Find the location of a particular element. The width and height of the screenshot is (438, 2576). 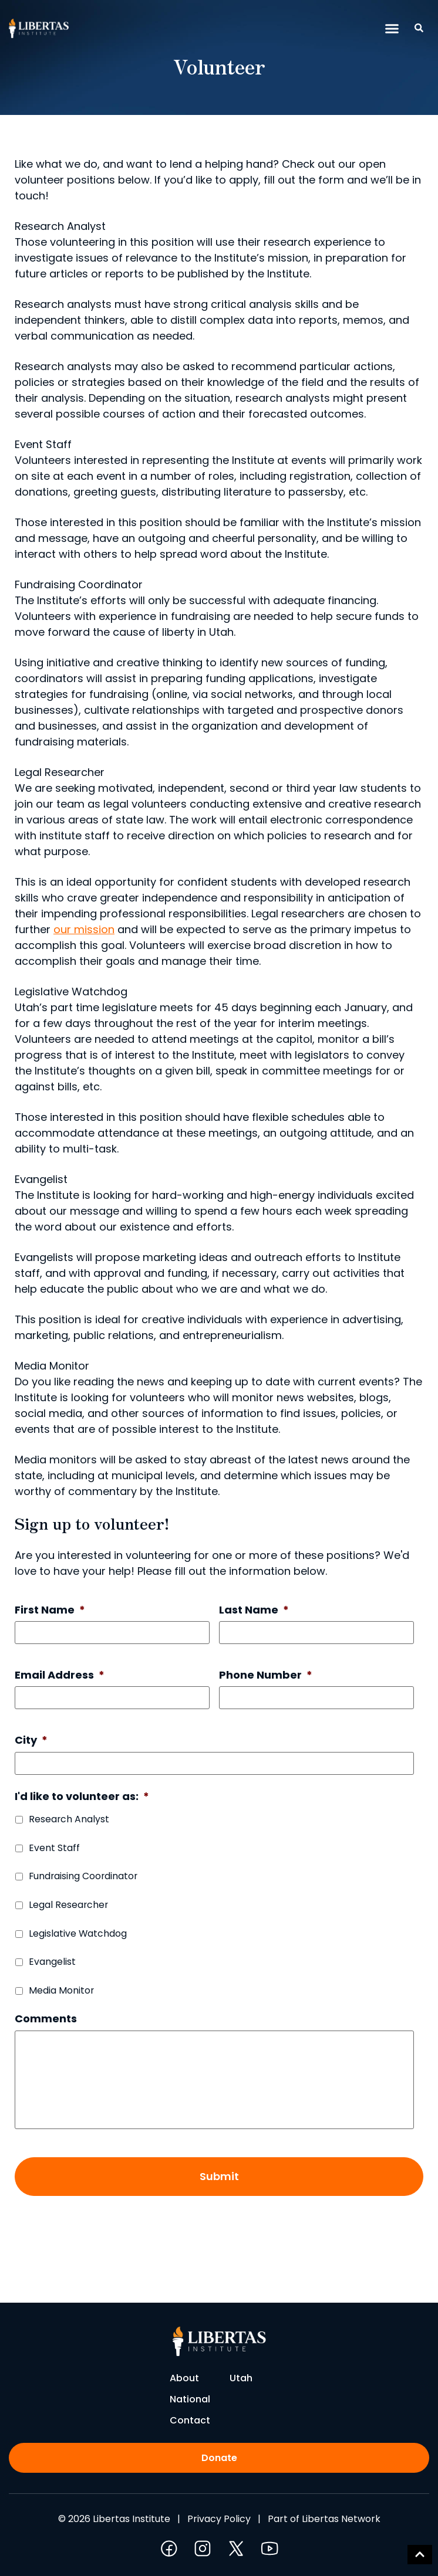

City is located at coordinates (31, 1740).